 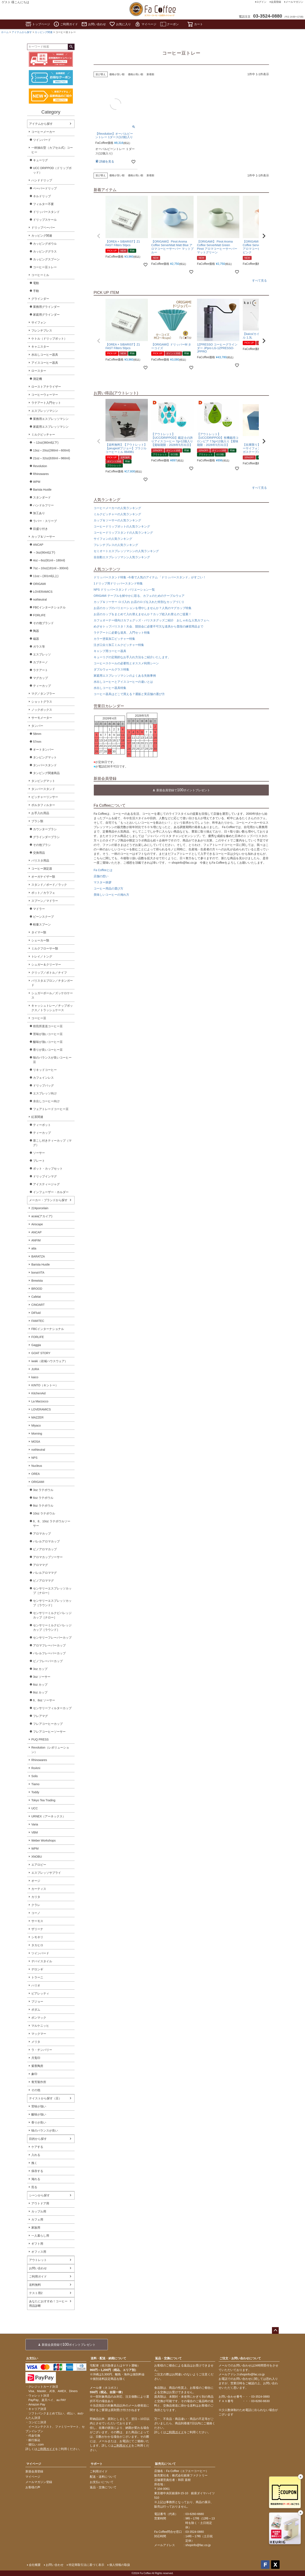 I want to click on カフェインレス, so click(x=43, y=1077).